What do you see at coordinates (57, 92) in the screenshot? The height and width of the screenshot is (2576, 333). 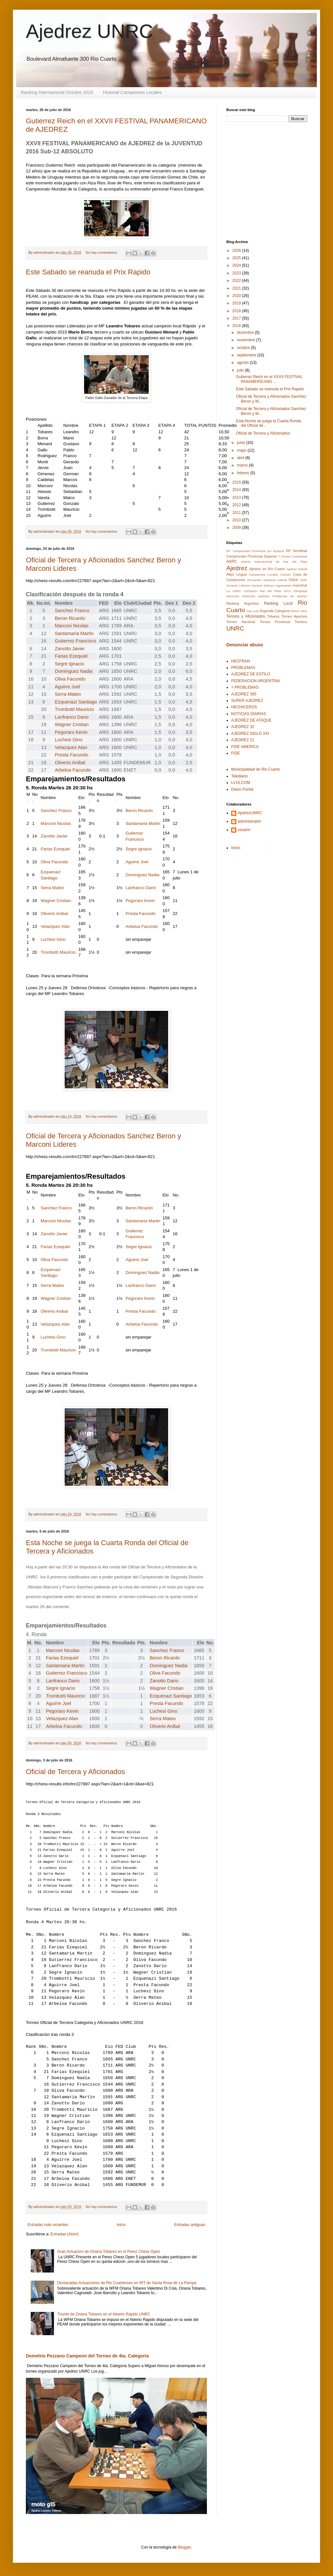 I see `Ranking Internacional Octubre 2025` at bounding box center [57, 92].